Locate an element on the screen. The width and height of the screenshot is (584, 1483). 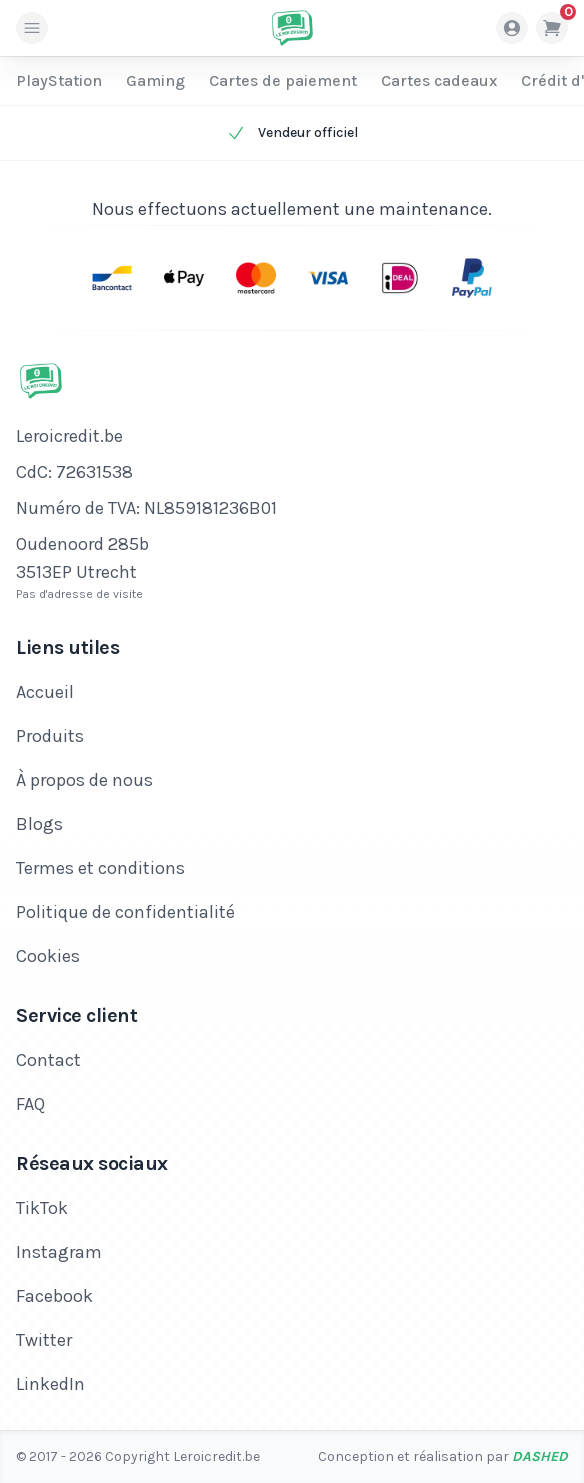
Twitter is located at coordinates (44, 1340).